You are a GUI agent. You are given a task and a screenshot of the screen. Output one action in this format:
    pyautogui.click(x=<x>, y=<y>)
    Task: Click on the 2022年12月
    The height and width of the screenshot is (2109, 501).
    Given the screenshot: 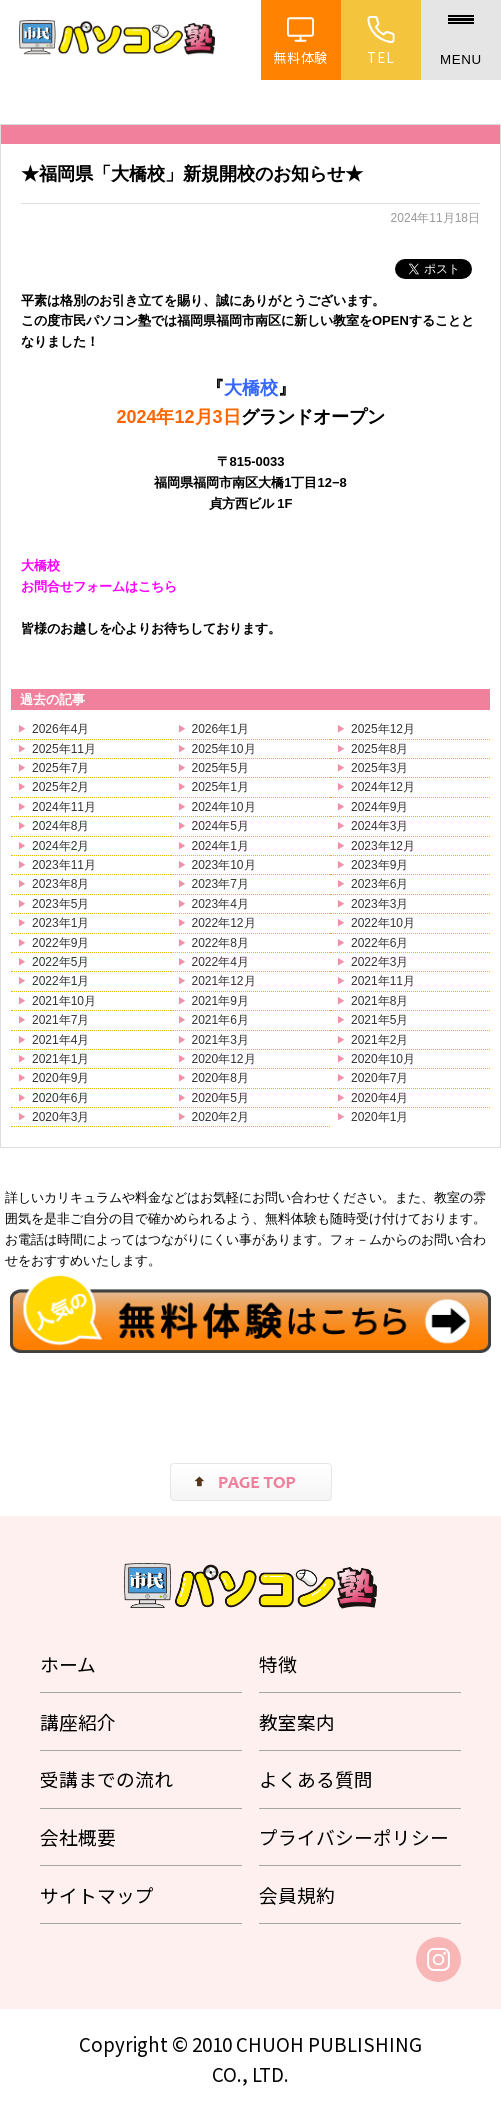 What is the action you would take?
    pyautogui.click(x=224, y=923)
    